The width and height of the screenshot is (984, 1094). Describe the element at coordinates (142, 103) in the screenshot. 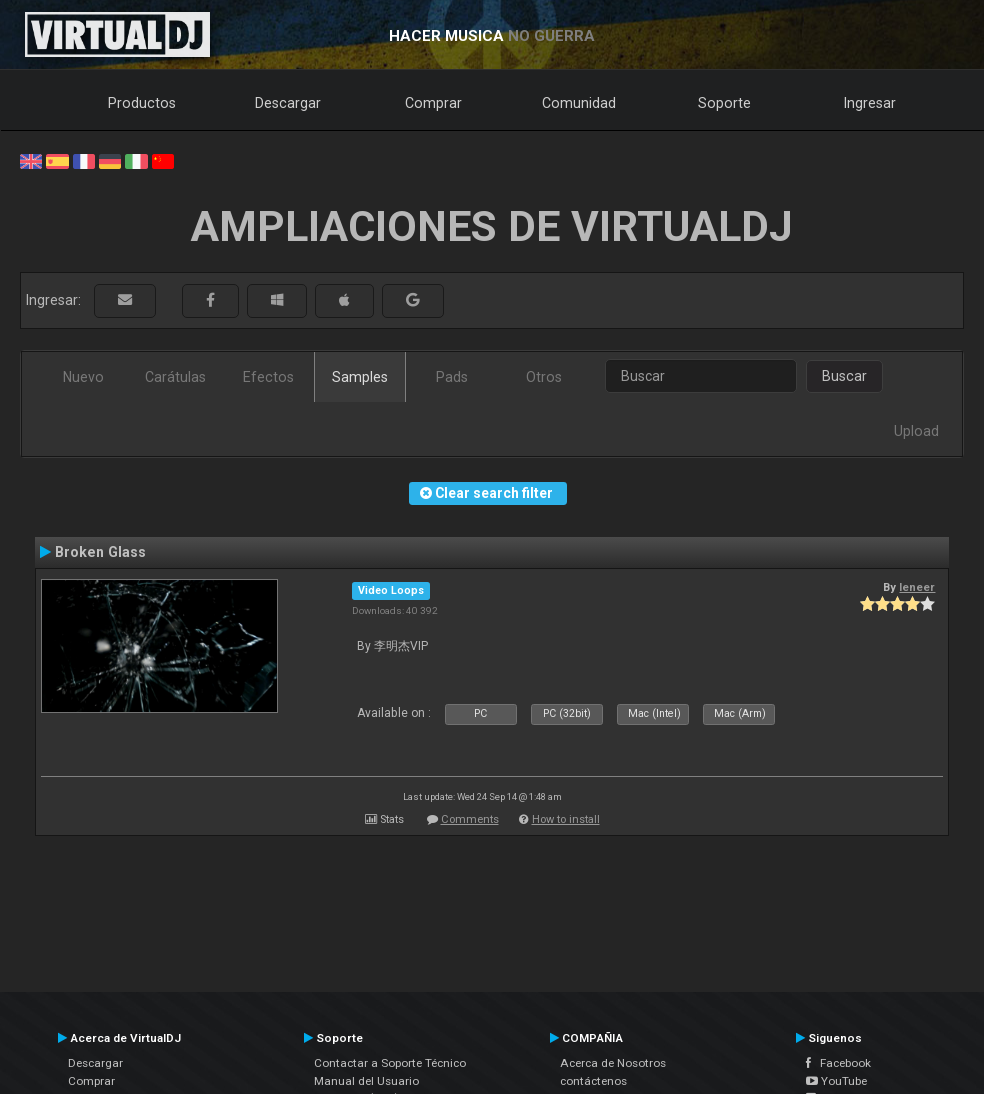

I see `Productos` at that location.